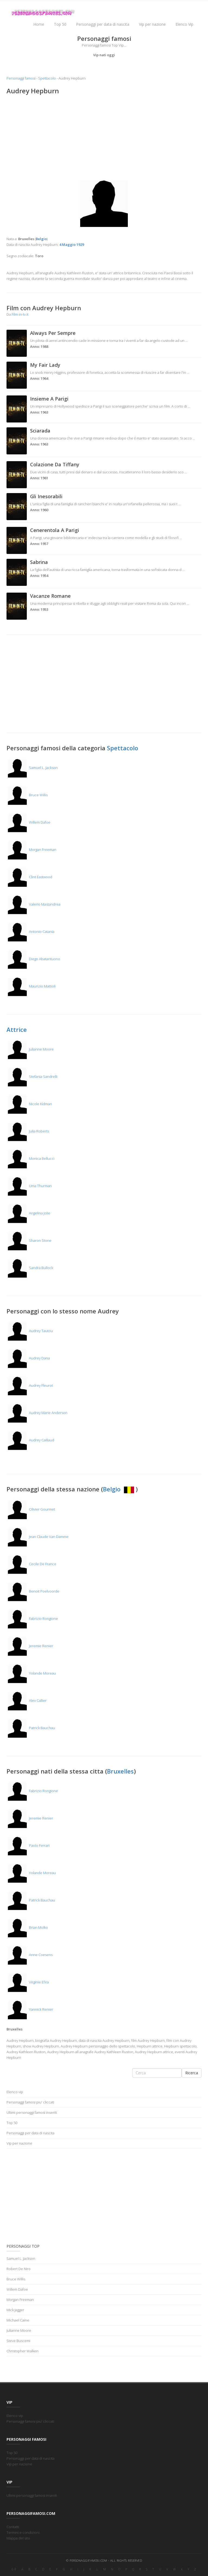 This screenshot has height=2576, width=208. I want to click on 4 Maggio 1929, so click(71, 244).